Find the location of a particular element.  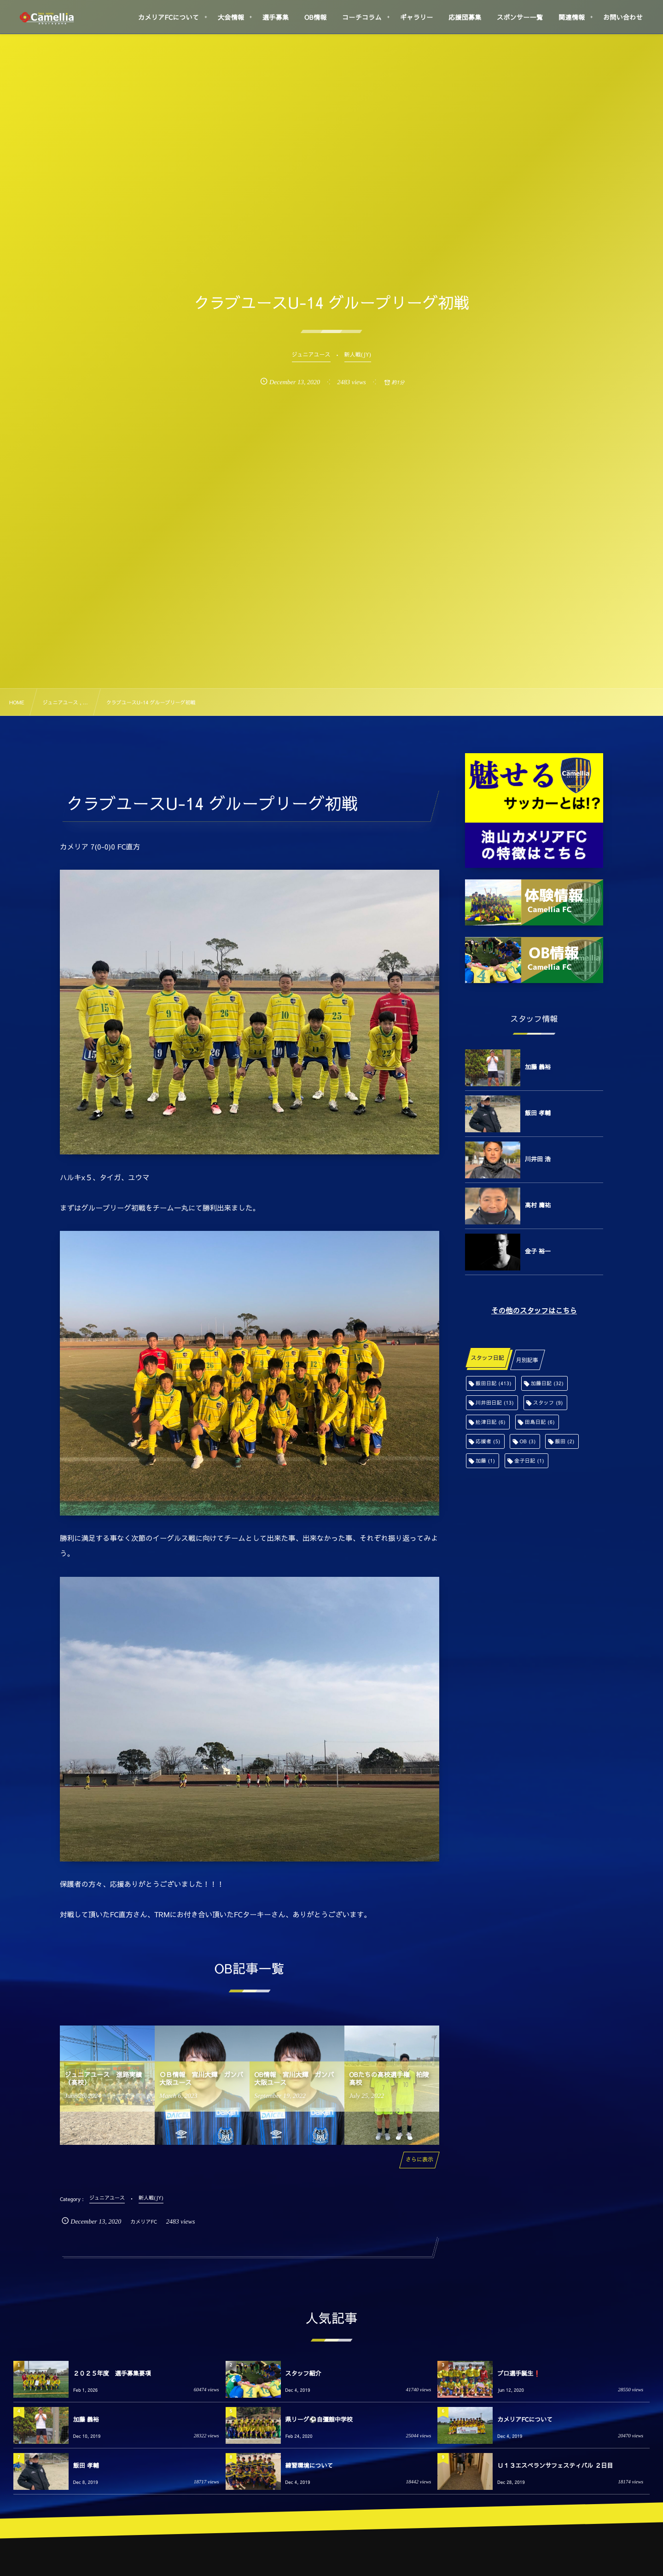

飯田 [飯田 (2個の項目)] is located at coordinates (564, 1441).